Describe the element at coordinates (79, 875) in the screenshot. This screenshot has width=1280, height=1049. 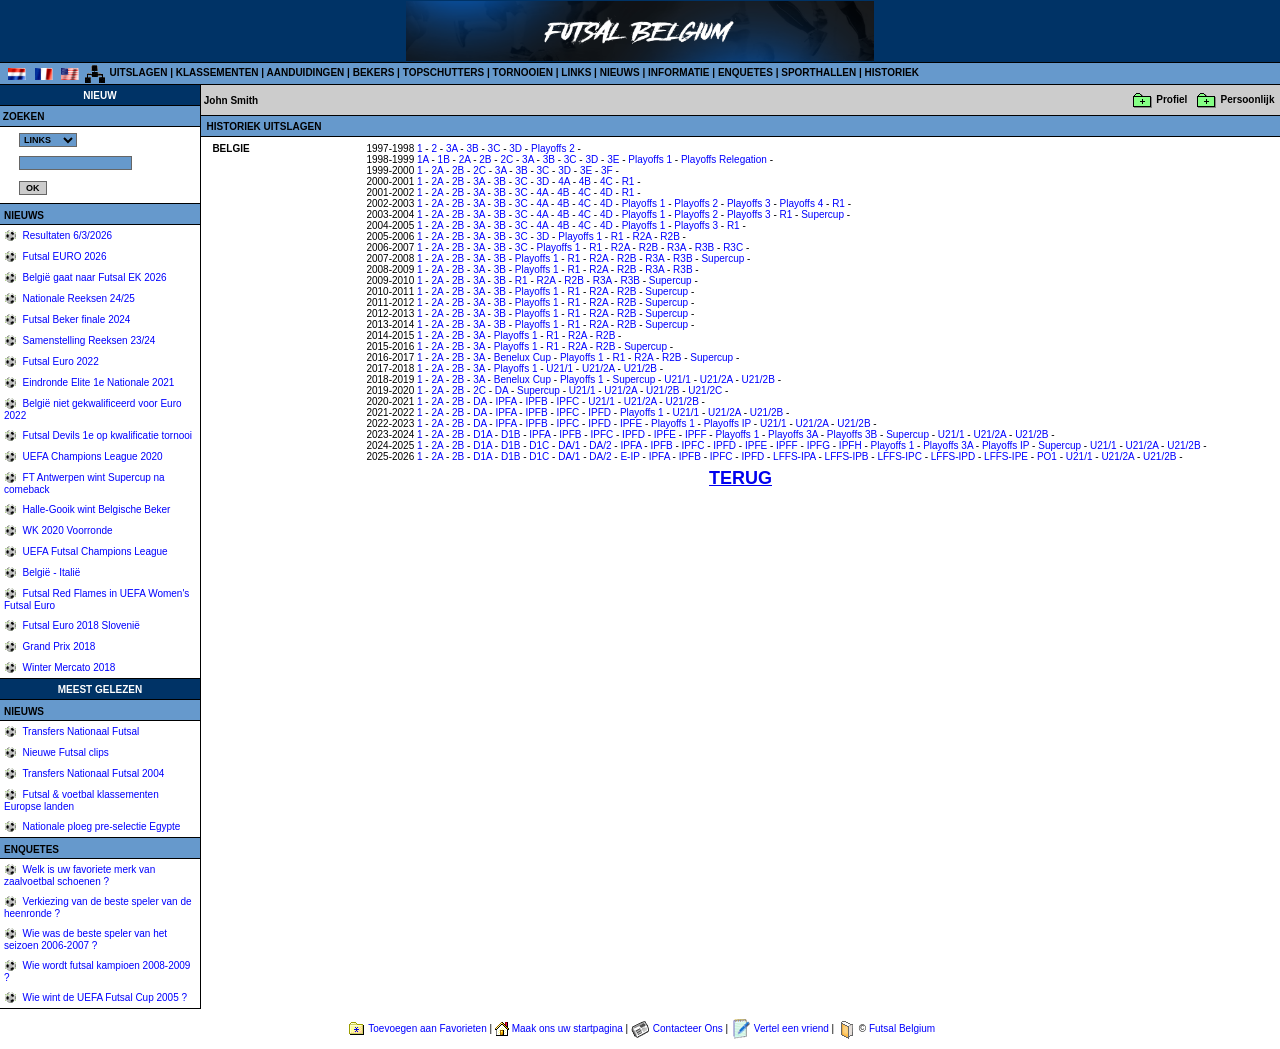
I see `Welk is uw favoriete merk van zaalvoetbal schoenen ?` at that location.